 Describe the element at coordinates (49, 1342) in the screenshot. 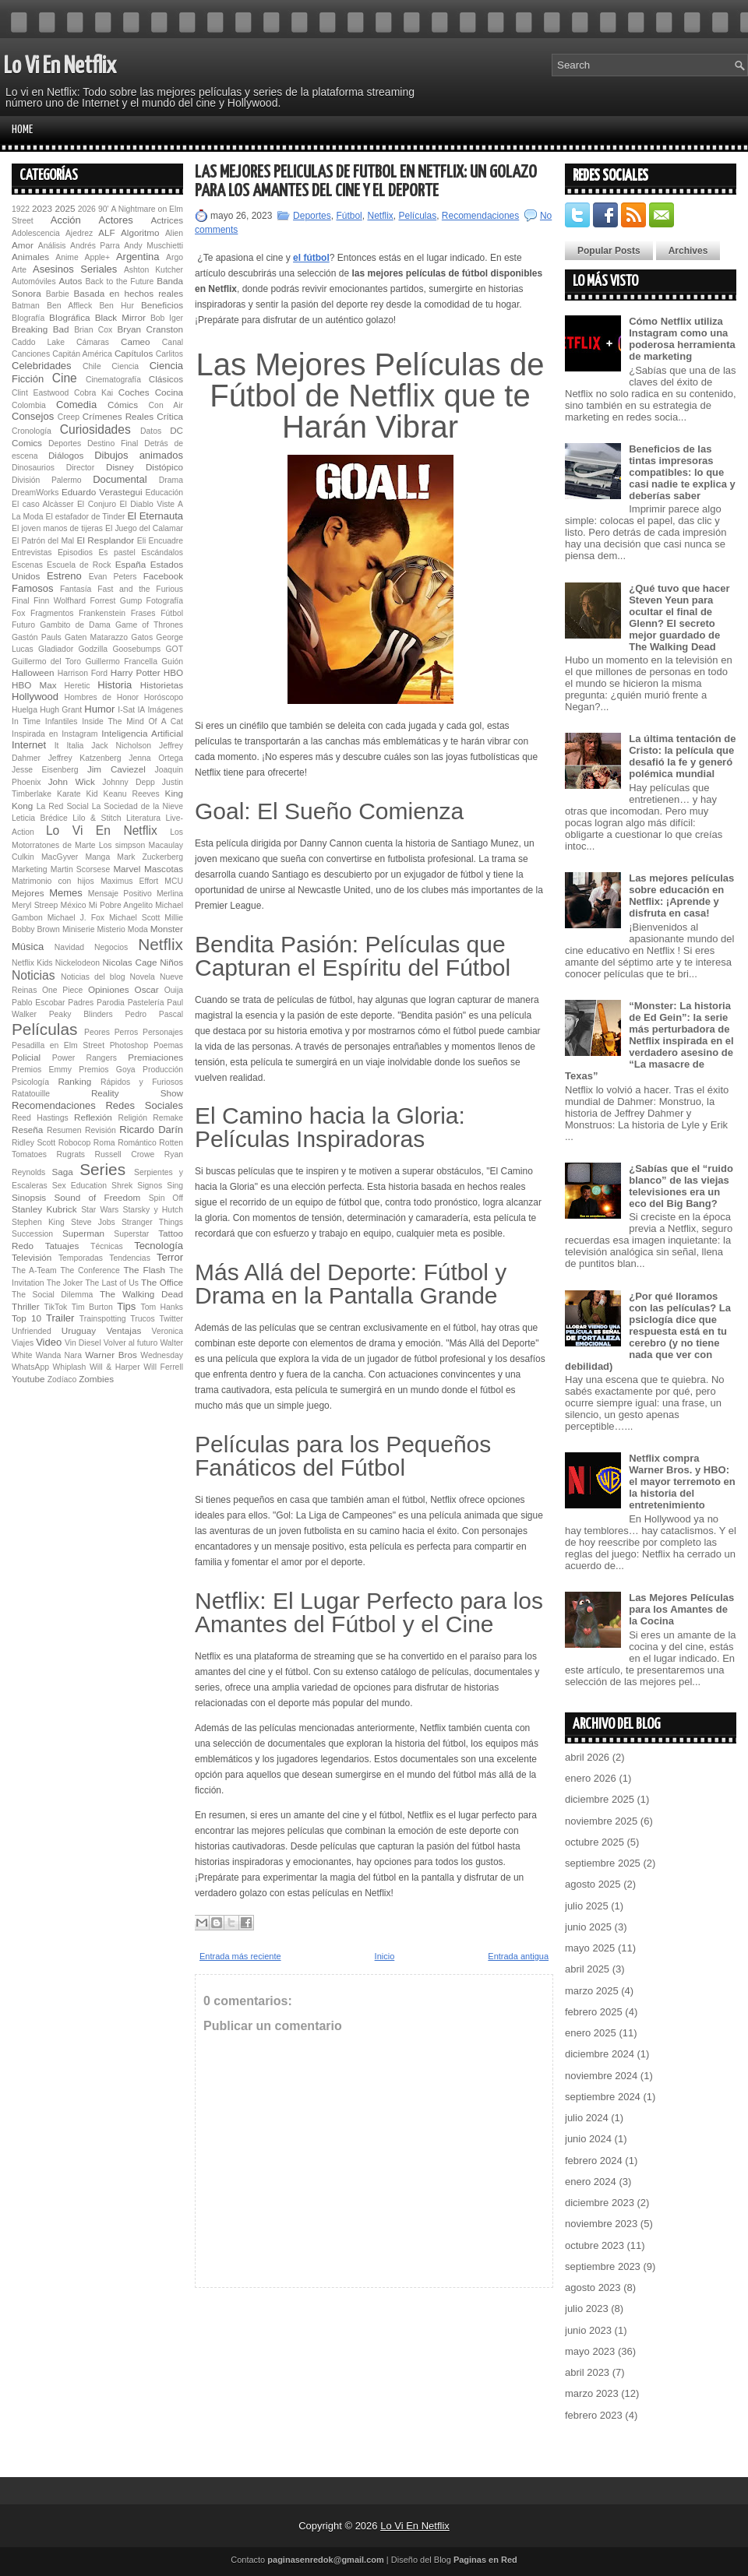

I see `Video` at that location.